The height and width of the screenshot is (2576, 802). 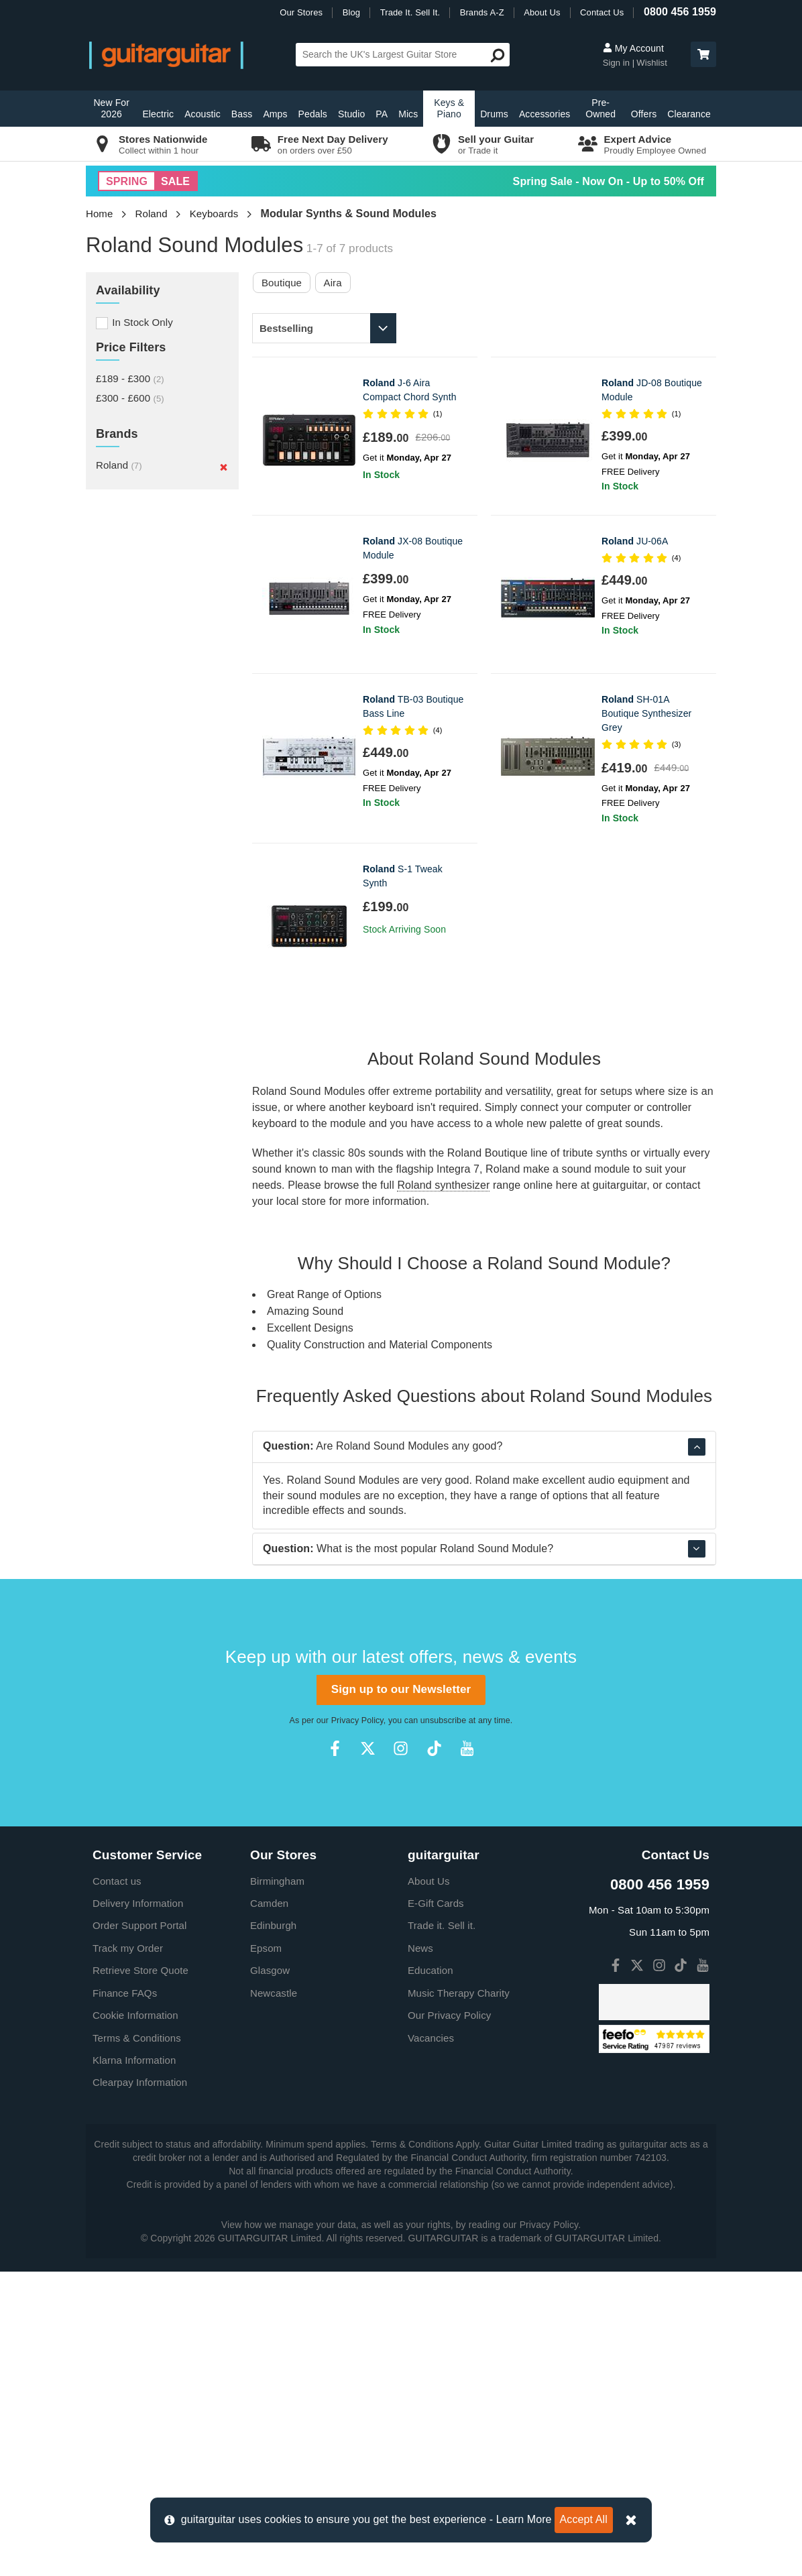 What do you see at coordinates (214, 213) in the screenshot?
I see `Keyboards` at bounding box center [214, 213].